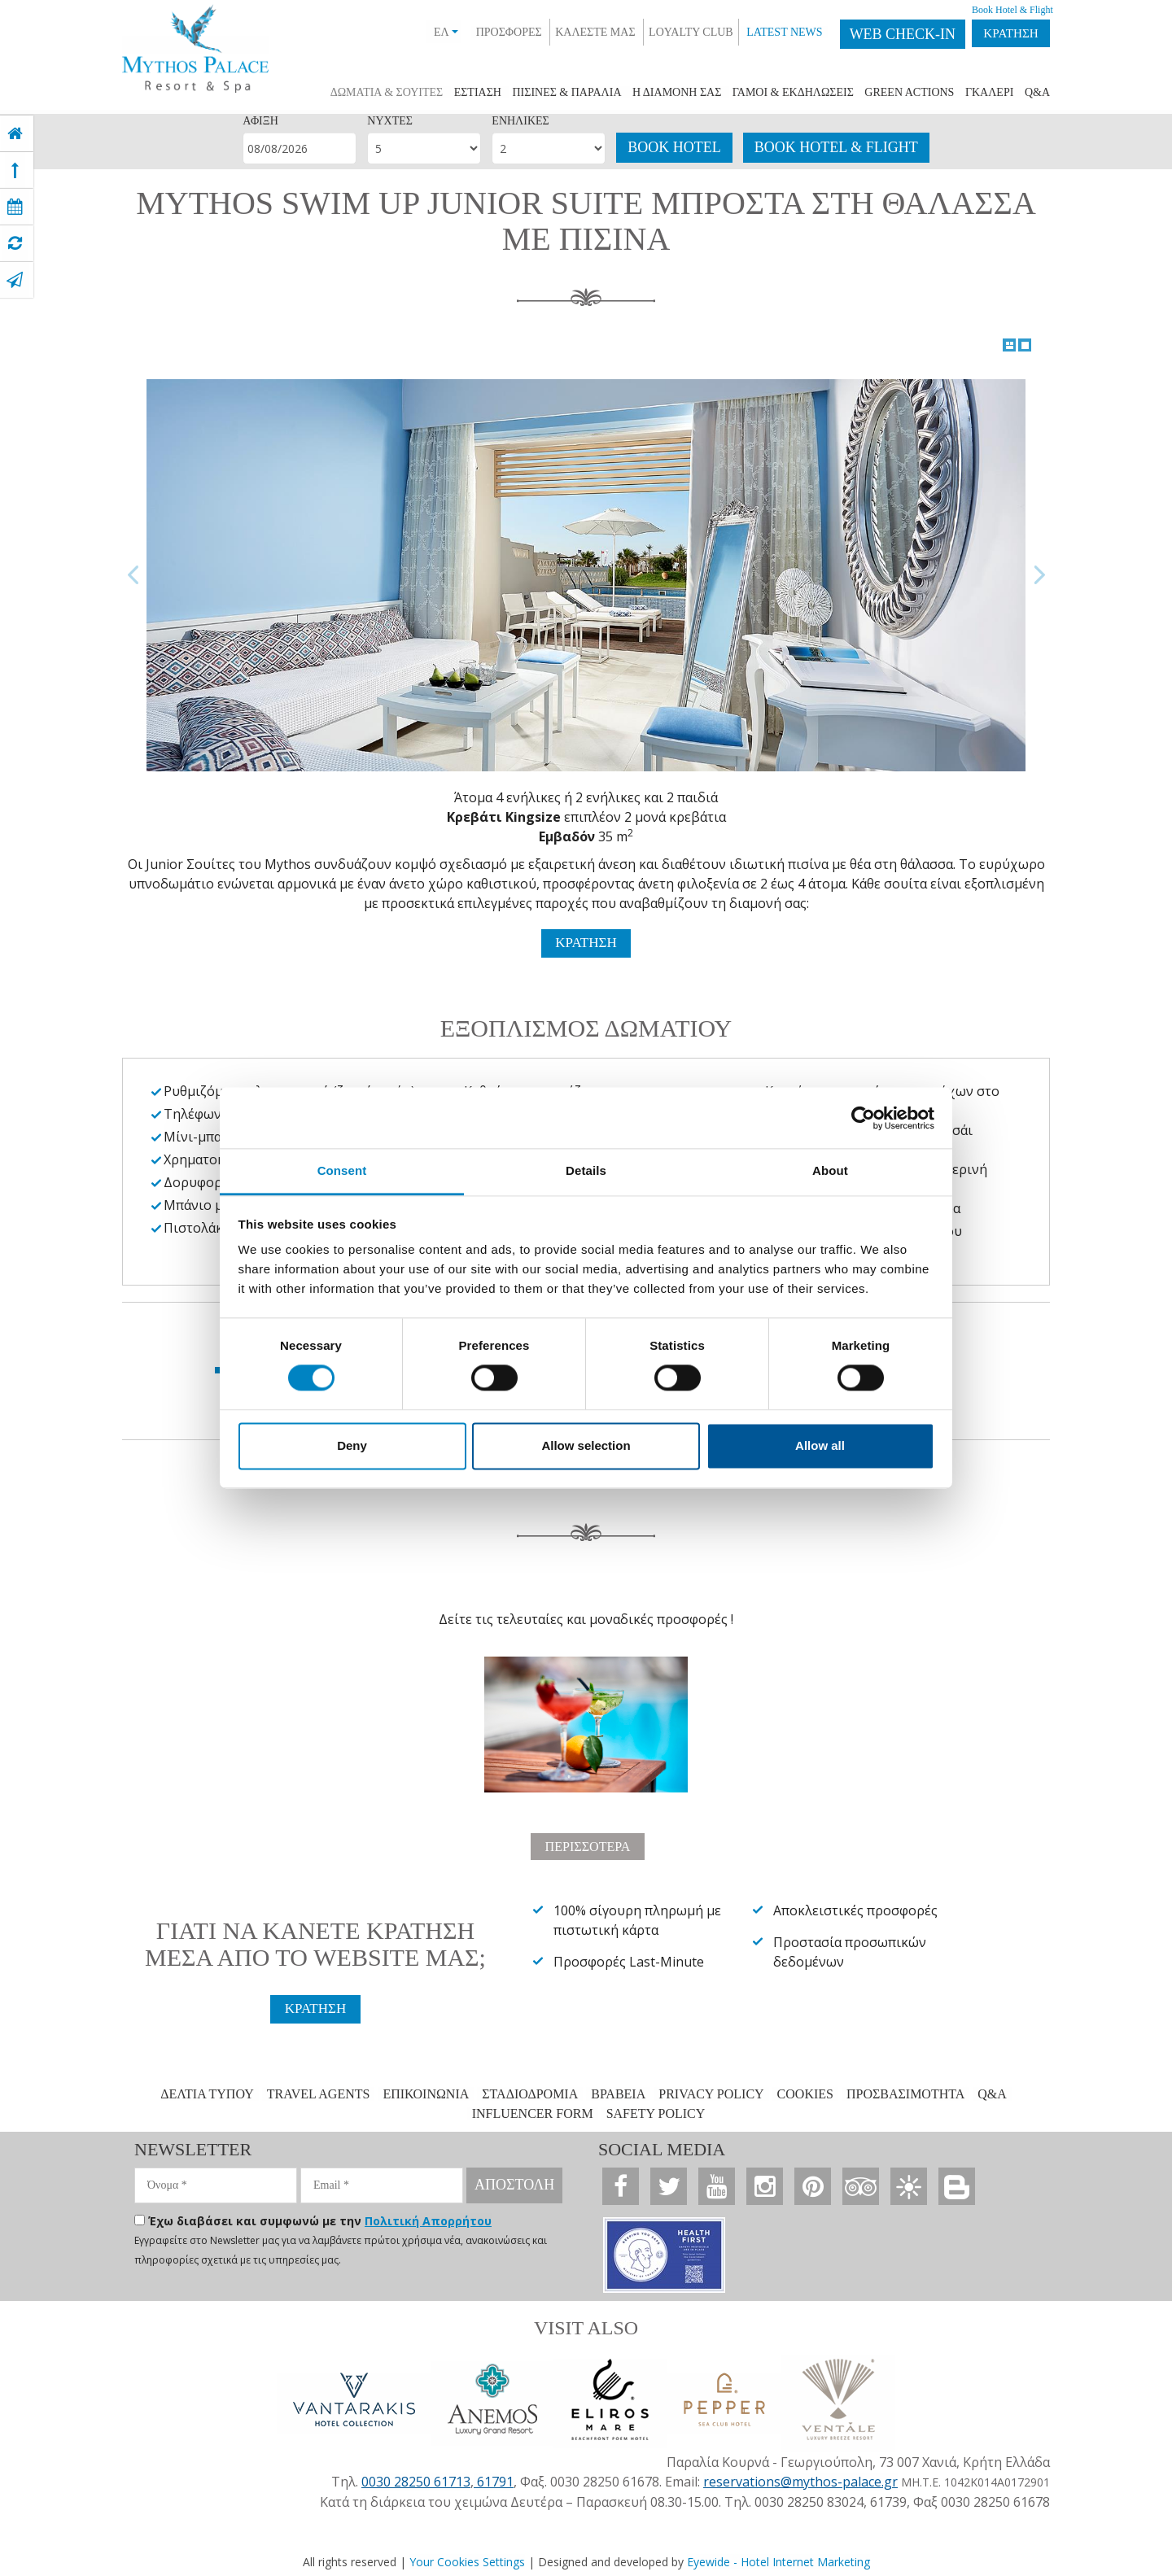  Describe the element at coordinates (830, 1170) in the screenshot. I see `About [tab]` at that location.